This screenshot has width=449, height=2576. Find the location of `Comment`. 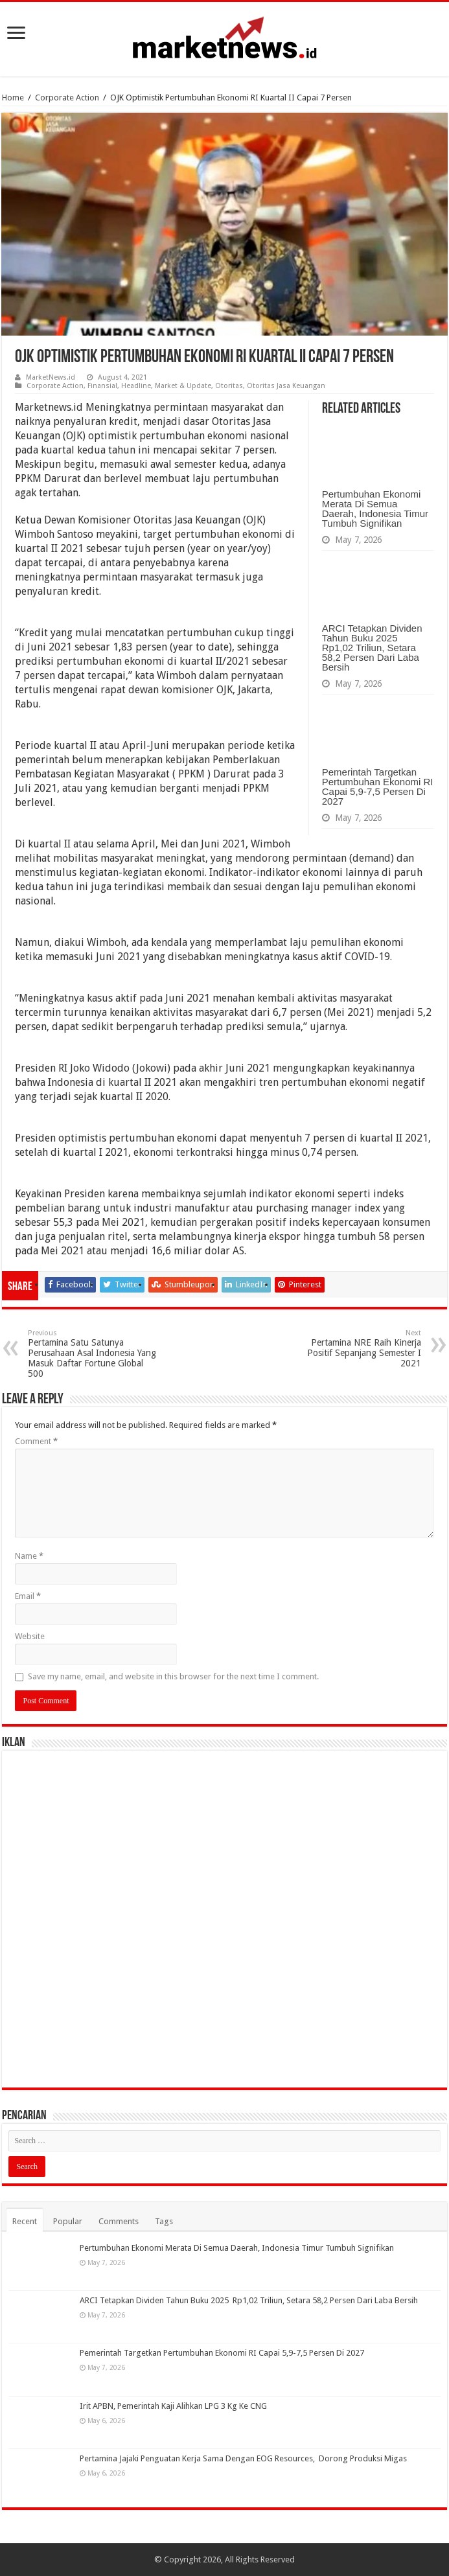

Comment is located at coordinates (36, 1441).